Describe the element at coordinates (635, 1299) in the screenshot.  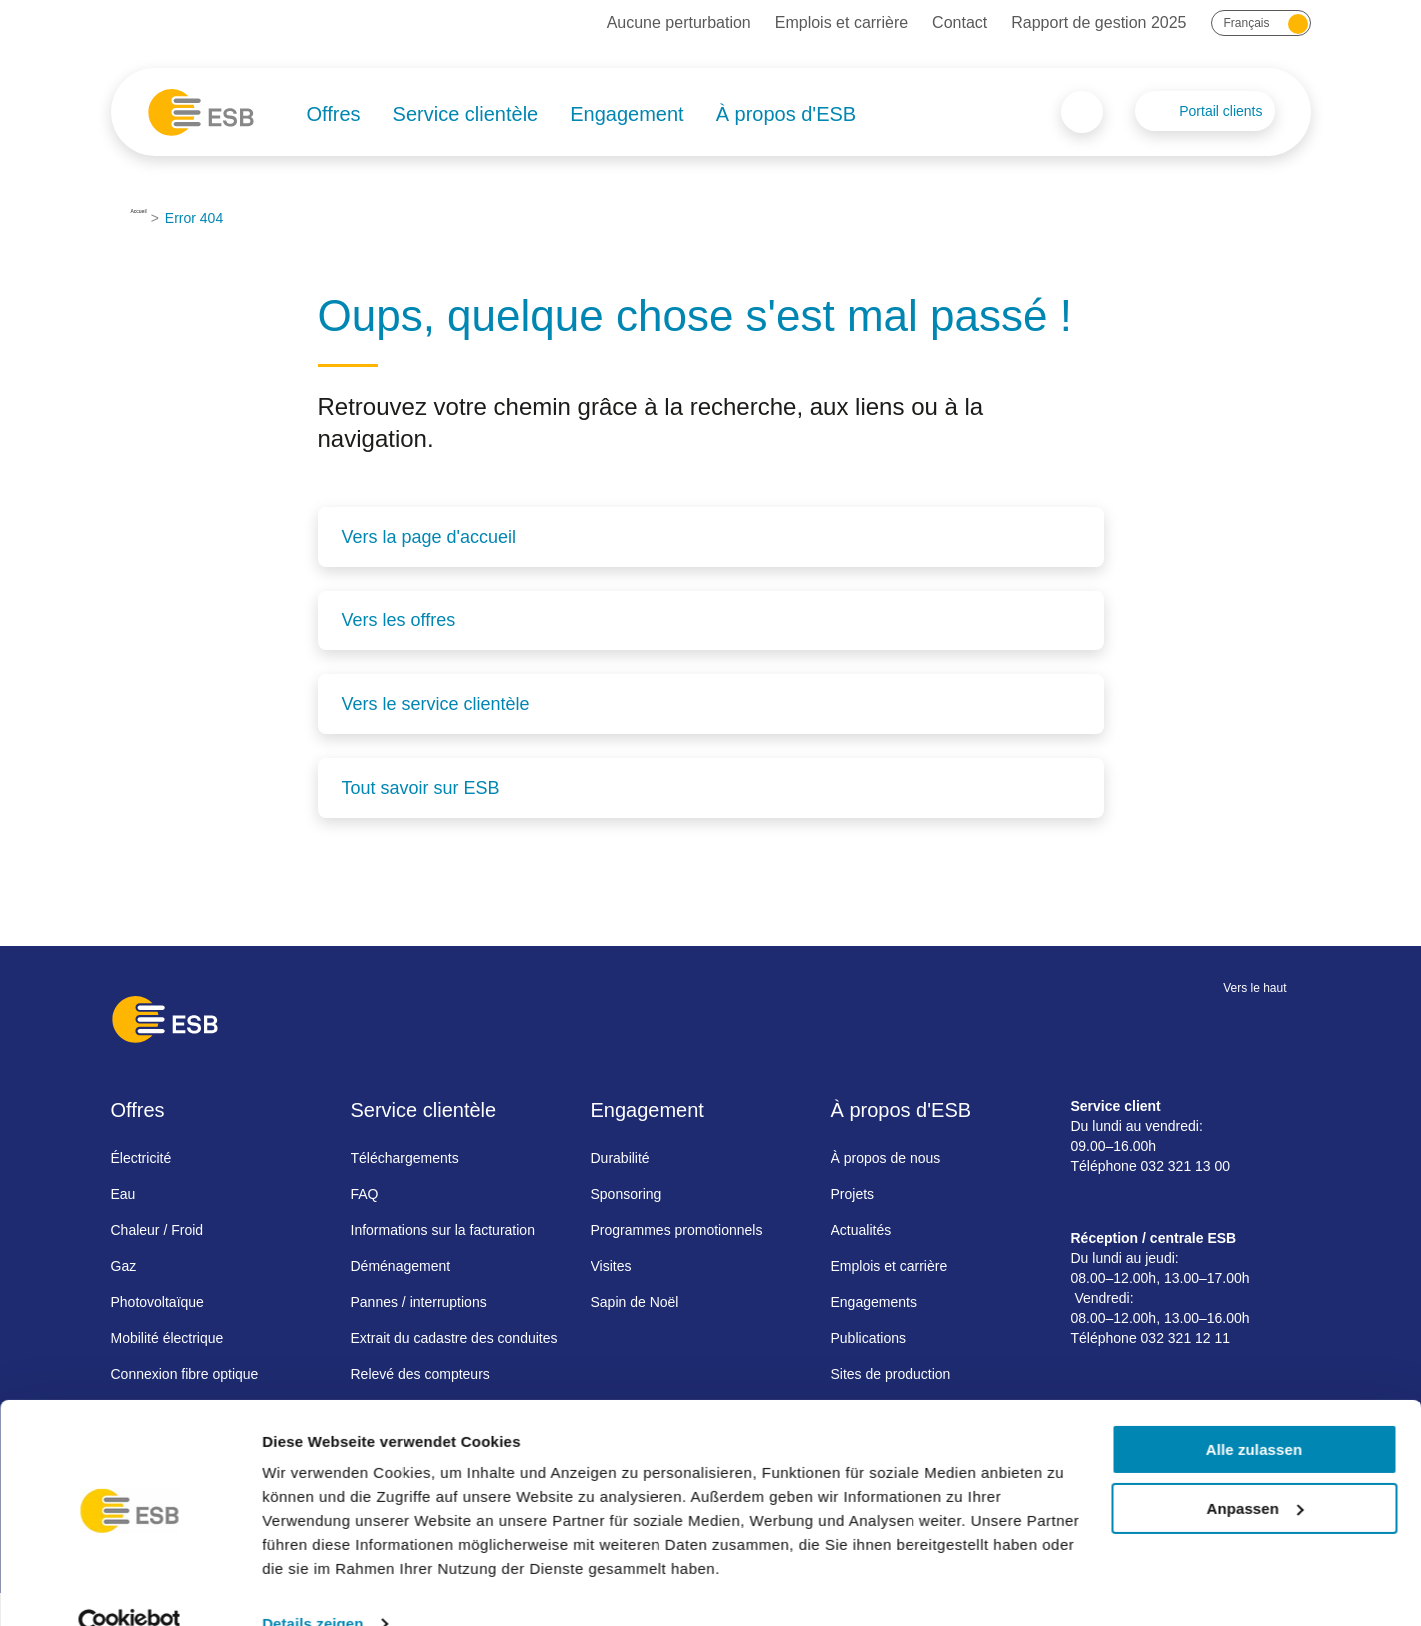
I see `Sapin de Noël` at that location.